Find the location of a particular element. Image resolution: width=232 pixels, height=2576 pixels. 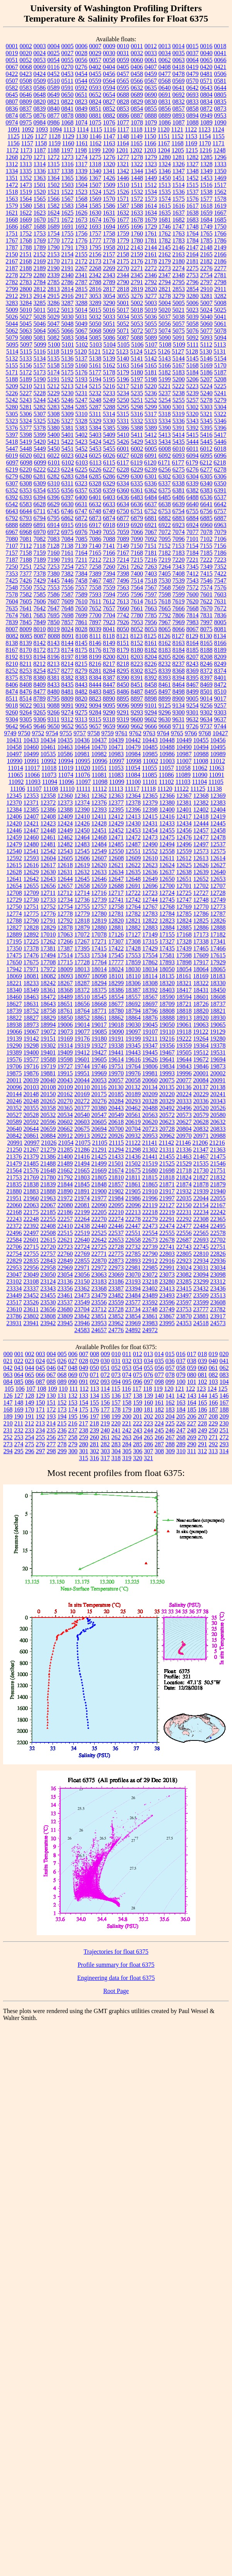

21026 is located at coordinates (49, 1142).